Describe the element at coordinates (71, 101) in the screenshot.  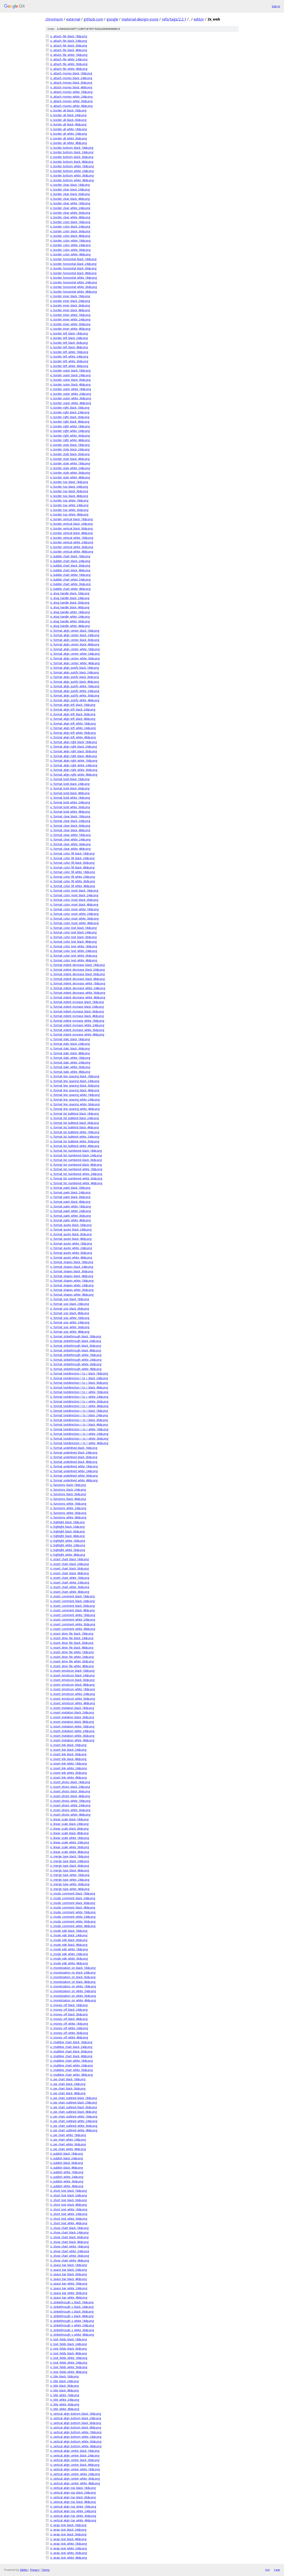
I see `ic_attach_money_white_36dp.png` at that location.